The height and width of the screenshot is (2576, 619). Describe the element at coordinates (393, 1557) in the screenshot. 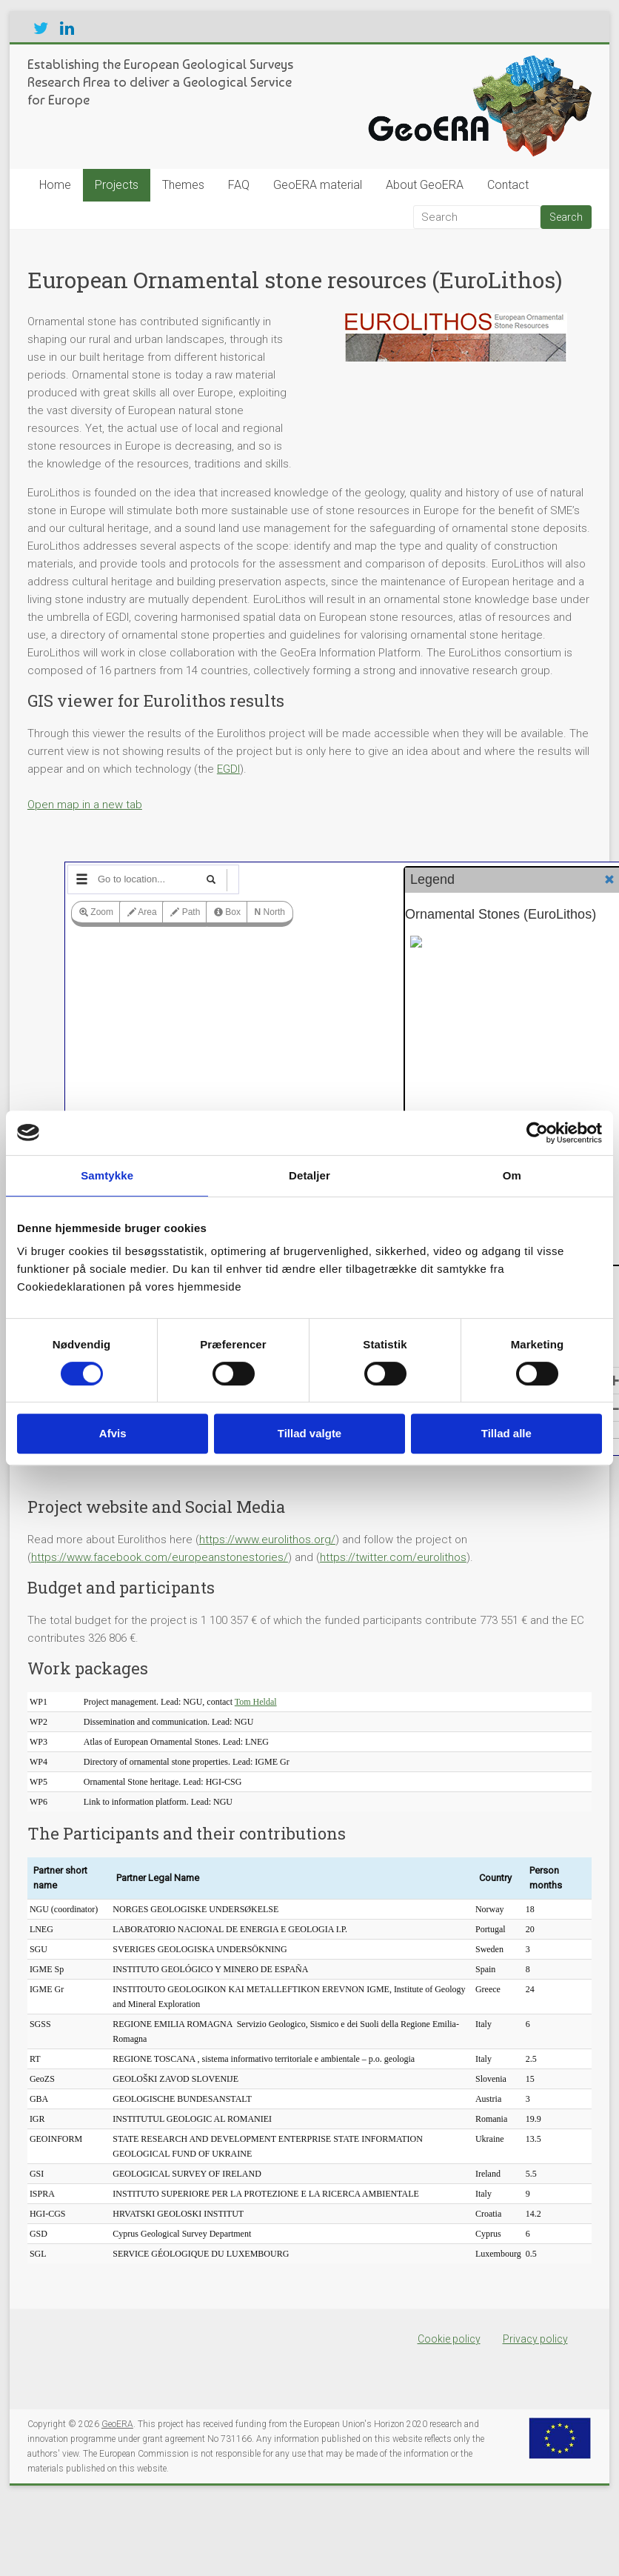

I see `https://twitter.com/eurolithos` at that location.